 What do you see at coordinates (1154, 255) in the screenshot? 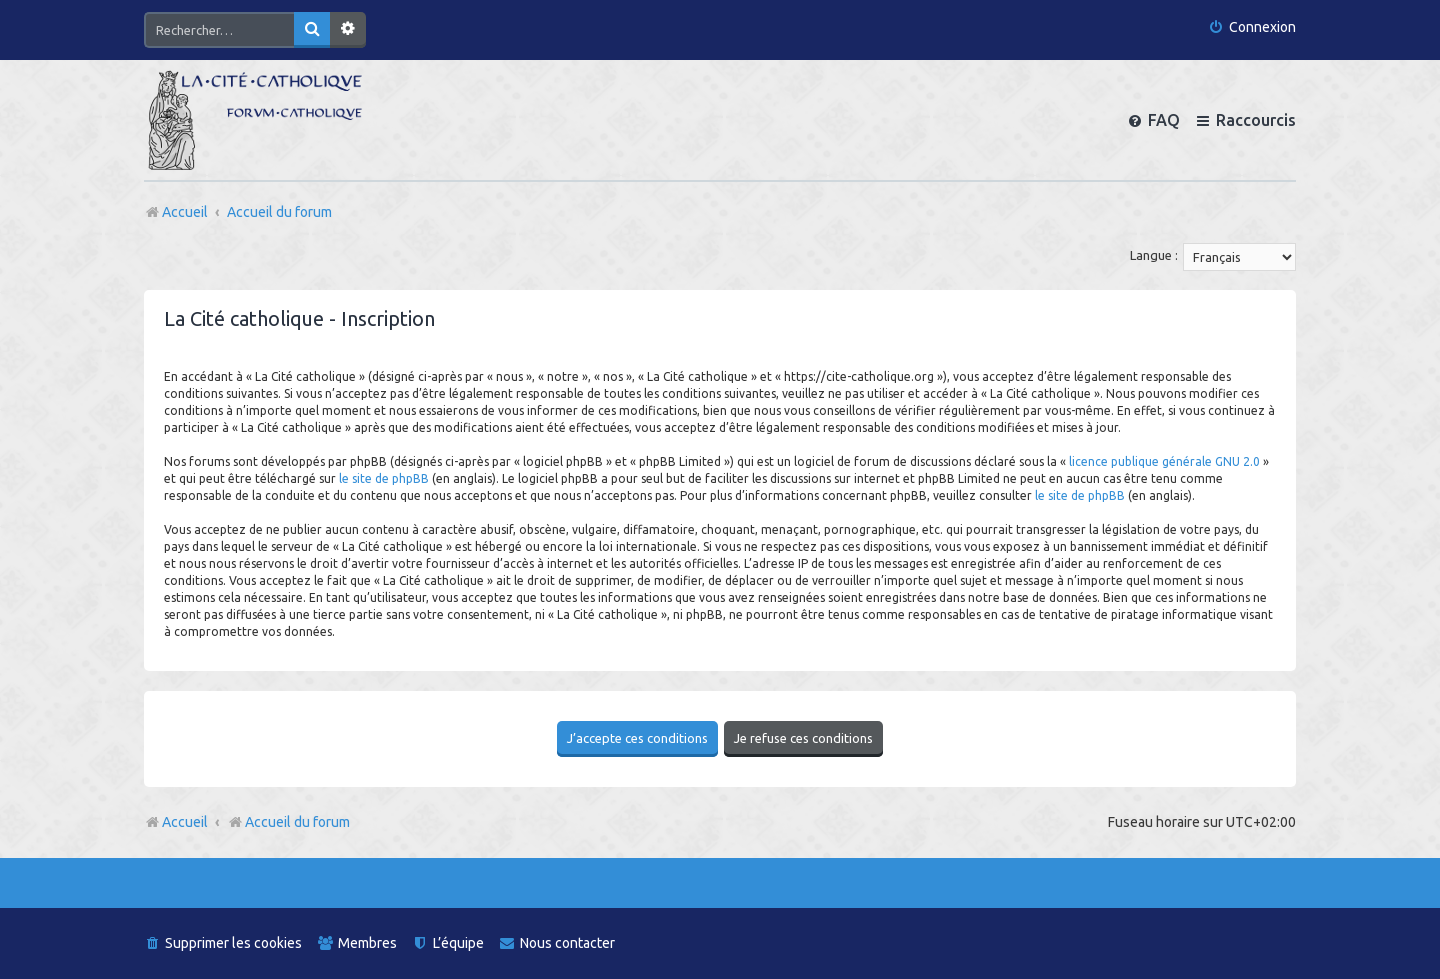
I see `Langue :` at bounding box center [1154, 255].